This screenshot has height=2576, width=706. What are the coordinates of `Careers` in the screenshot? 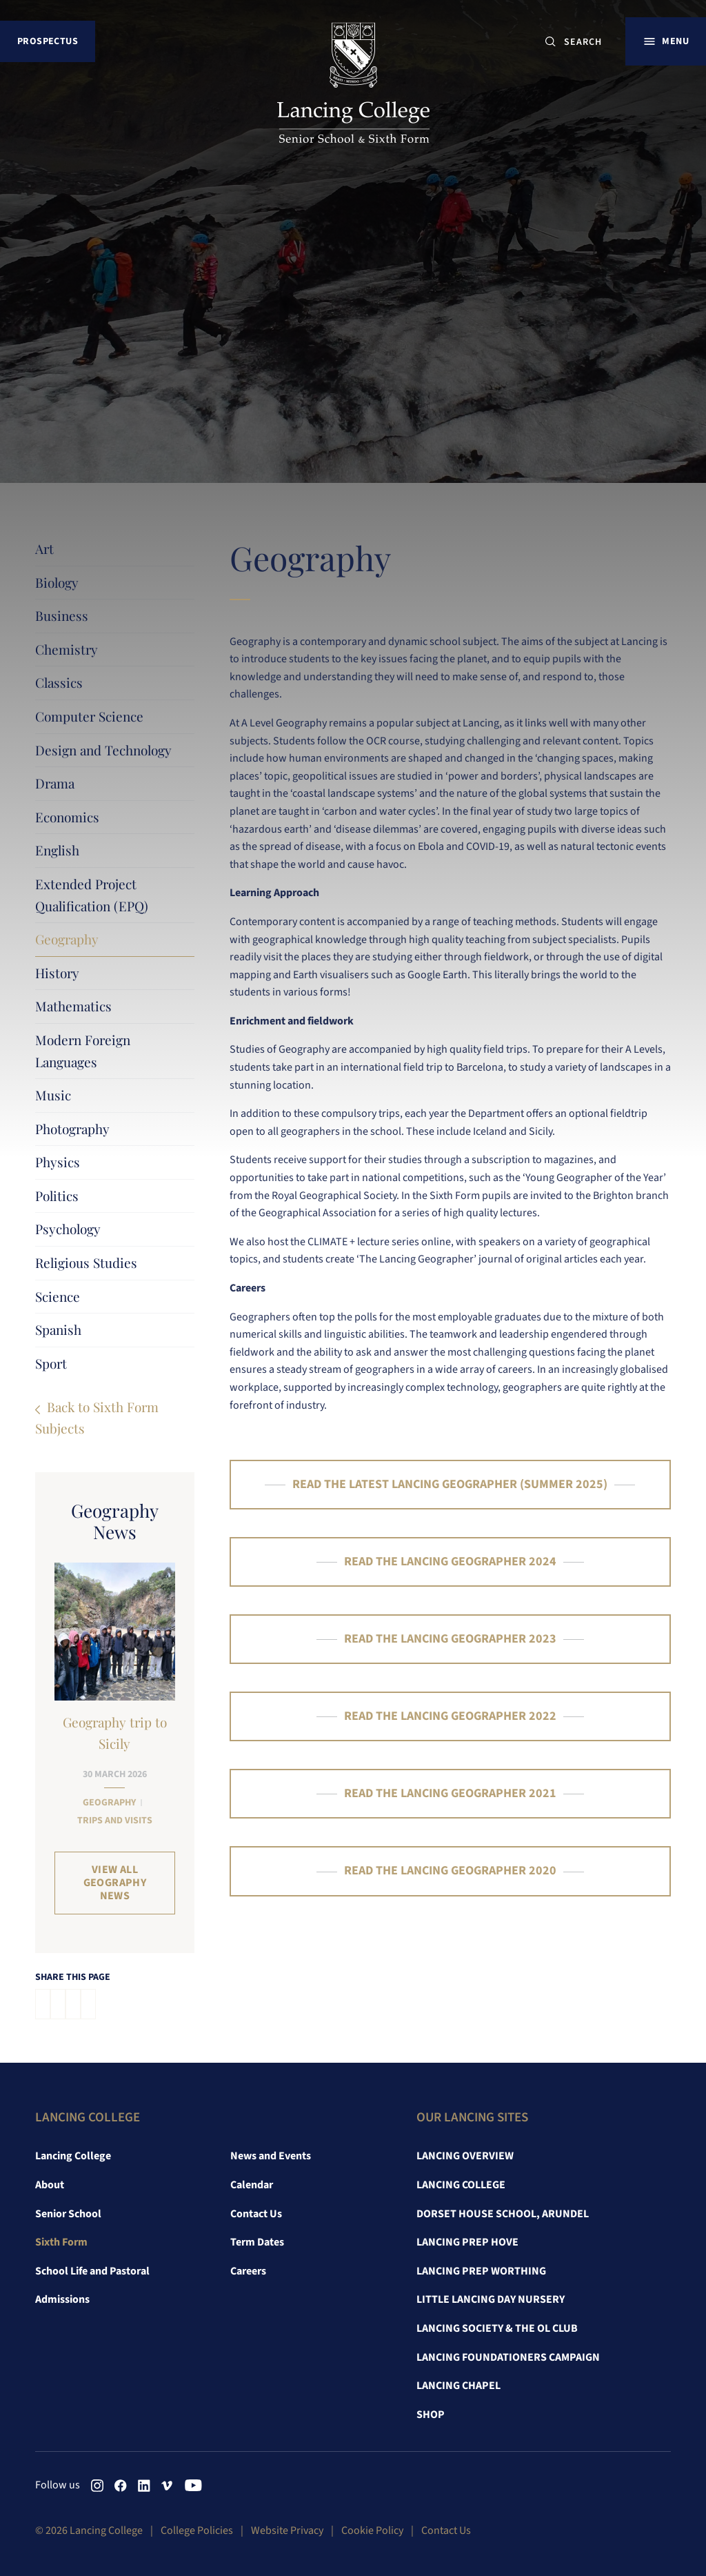 It's located at (248, 2271).